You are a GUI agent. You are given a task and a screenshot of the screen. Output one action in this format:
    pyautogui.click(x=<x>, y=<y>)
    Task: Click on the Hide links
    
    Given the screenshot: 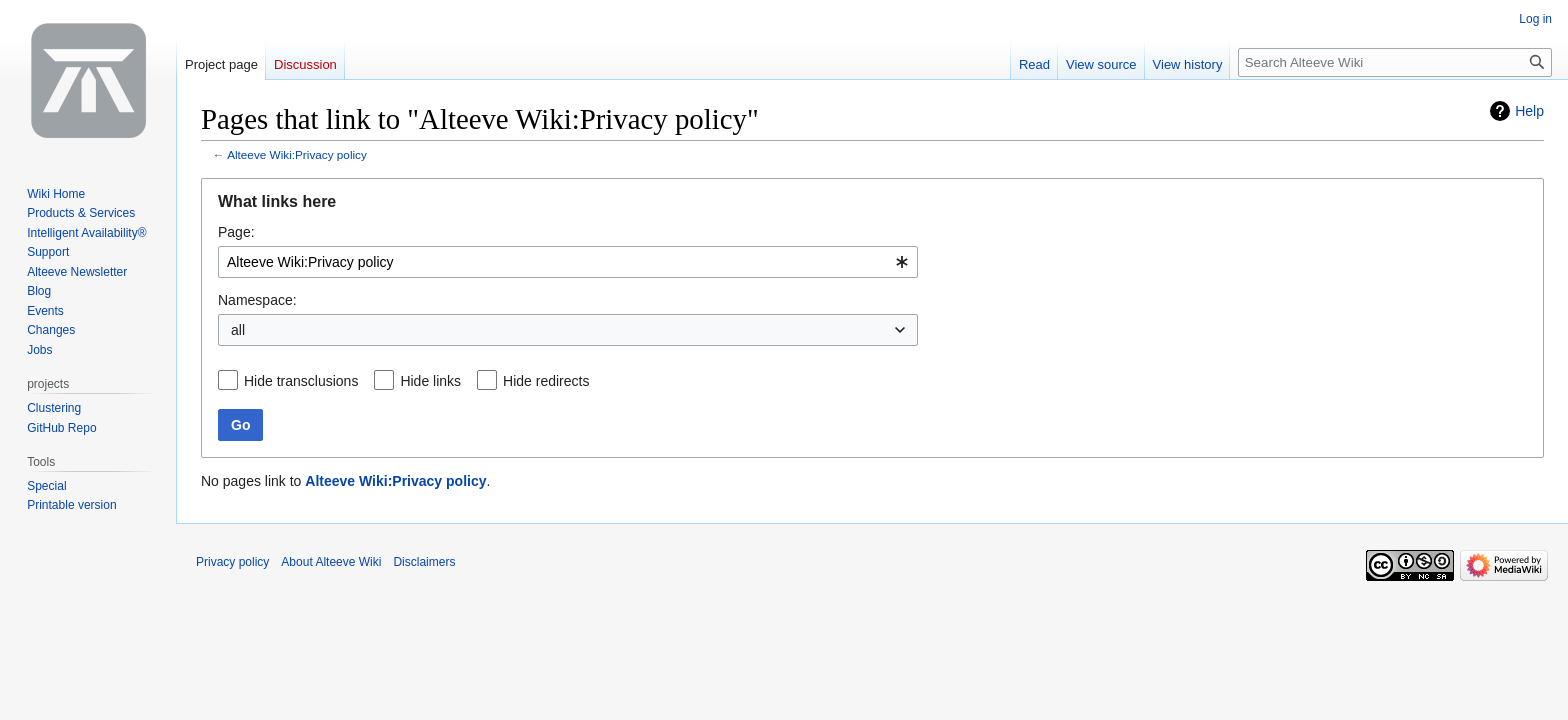 What is the action you would take?
    pyautogui.click(x=430, y=381)
    